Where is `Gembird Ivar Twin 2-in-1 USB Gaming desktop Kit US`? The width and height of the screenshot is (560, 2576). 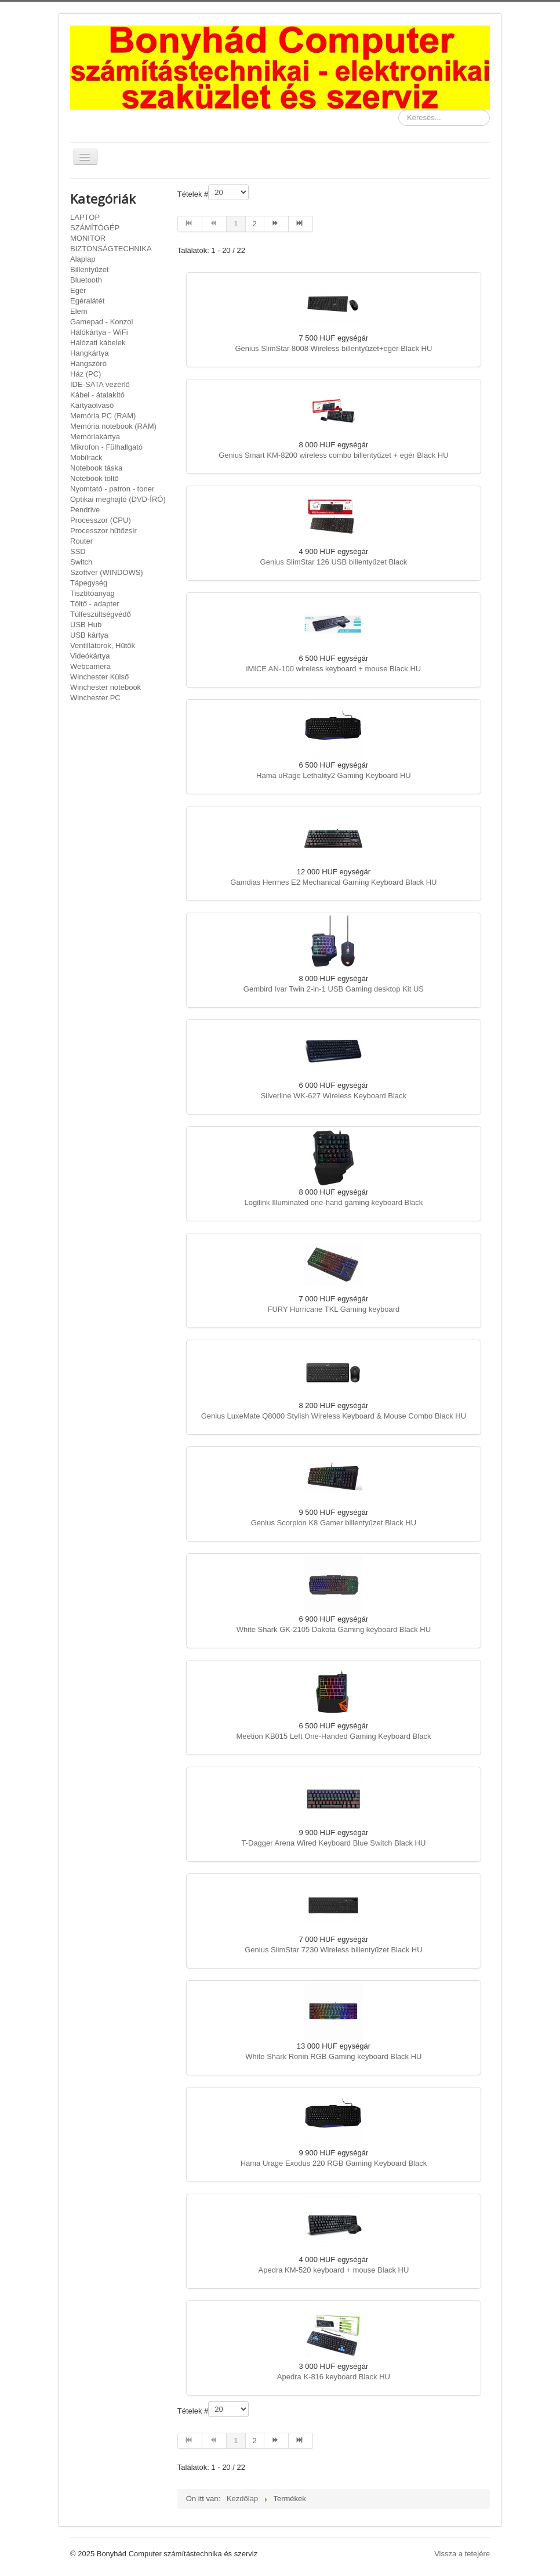
Gembird Ivar Twin 2-in-1 USB Gaming desktop Kit US is located at coordinates (333, 989).